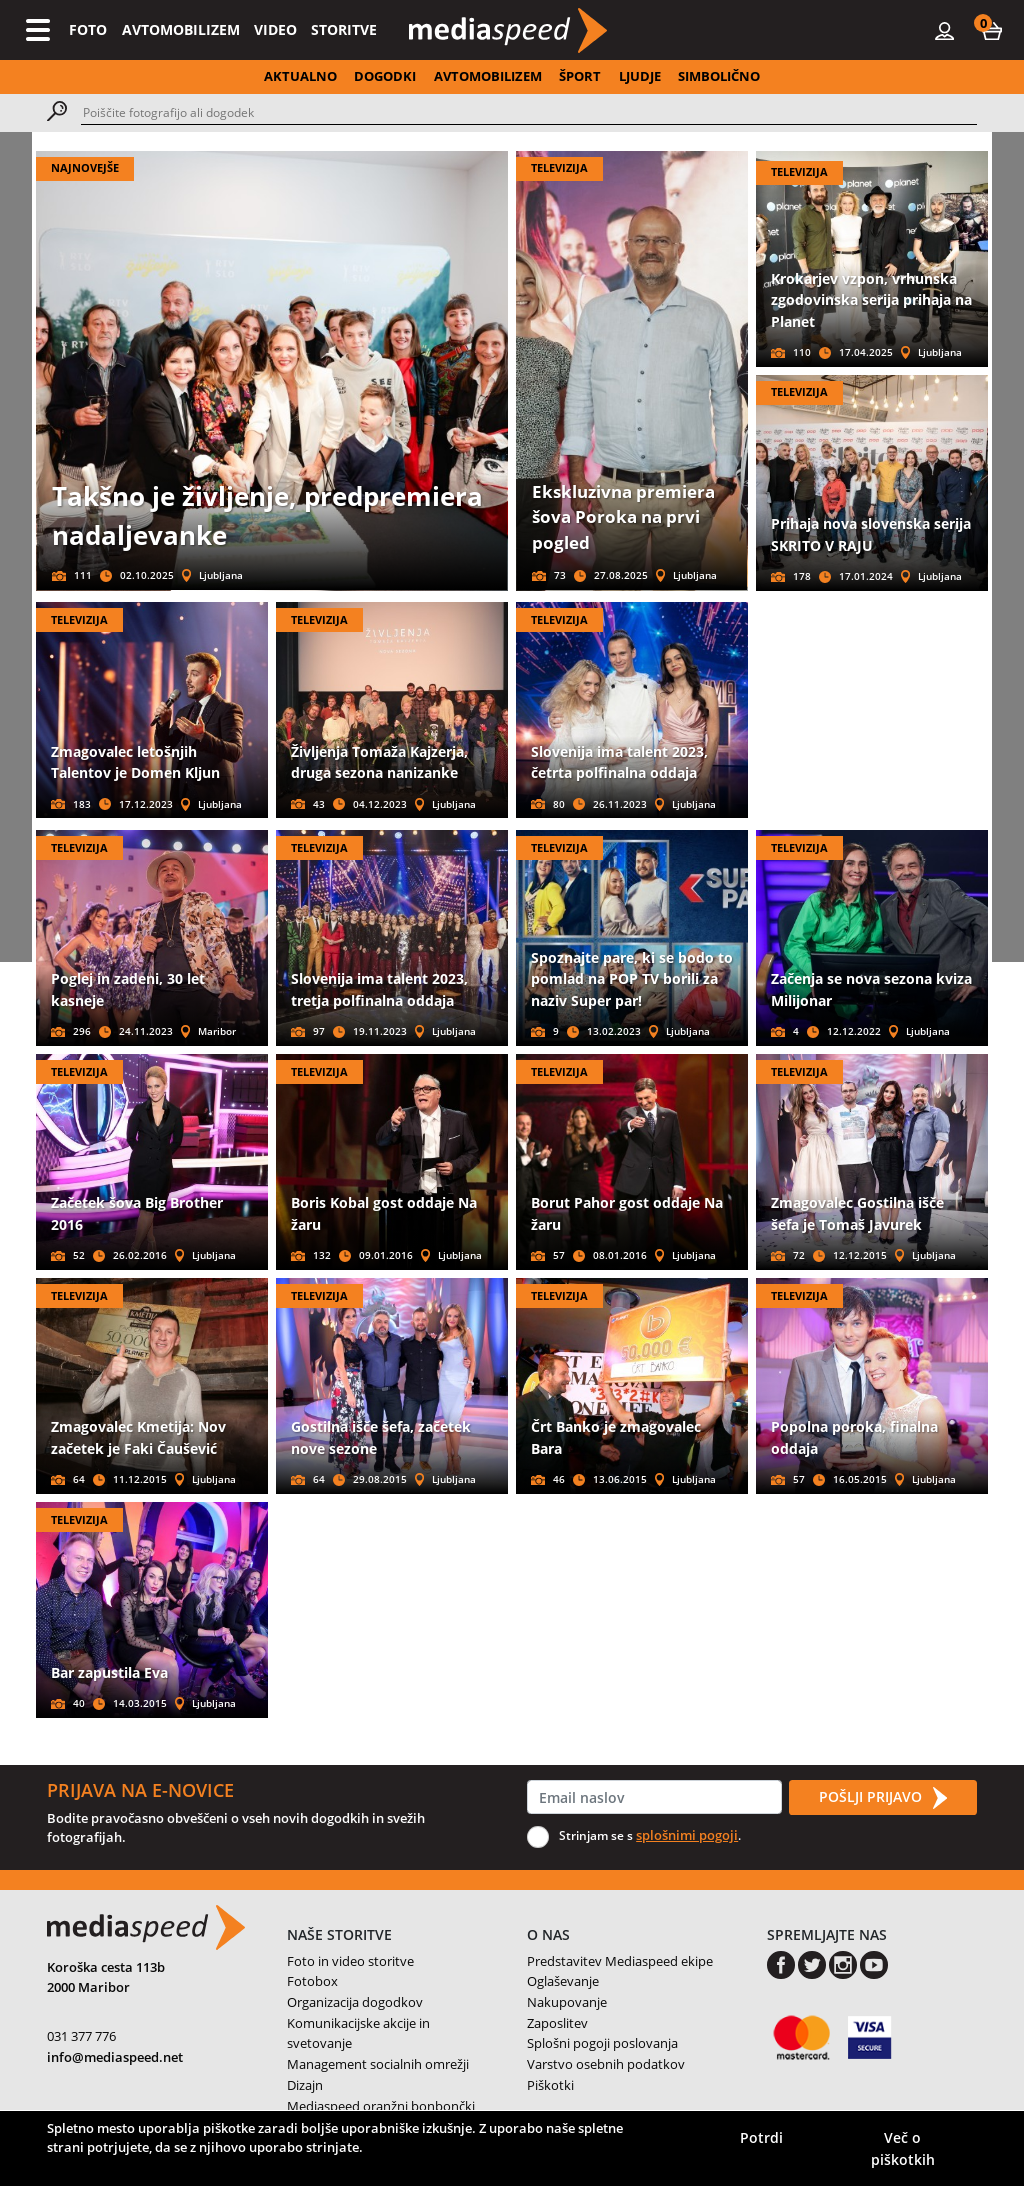 This screenshot has height=2186, width=1024. What do you see at coordinates (687, 1835) in the screenshot?
I see `splošnimi pogoji` at bounding box center [687, 1835].